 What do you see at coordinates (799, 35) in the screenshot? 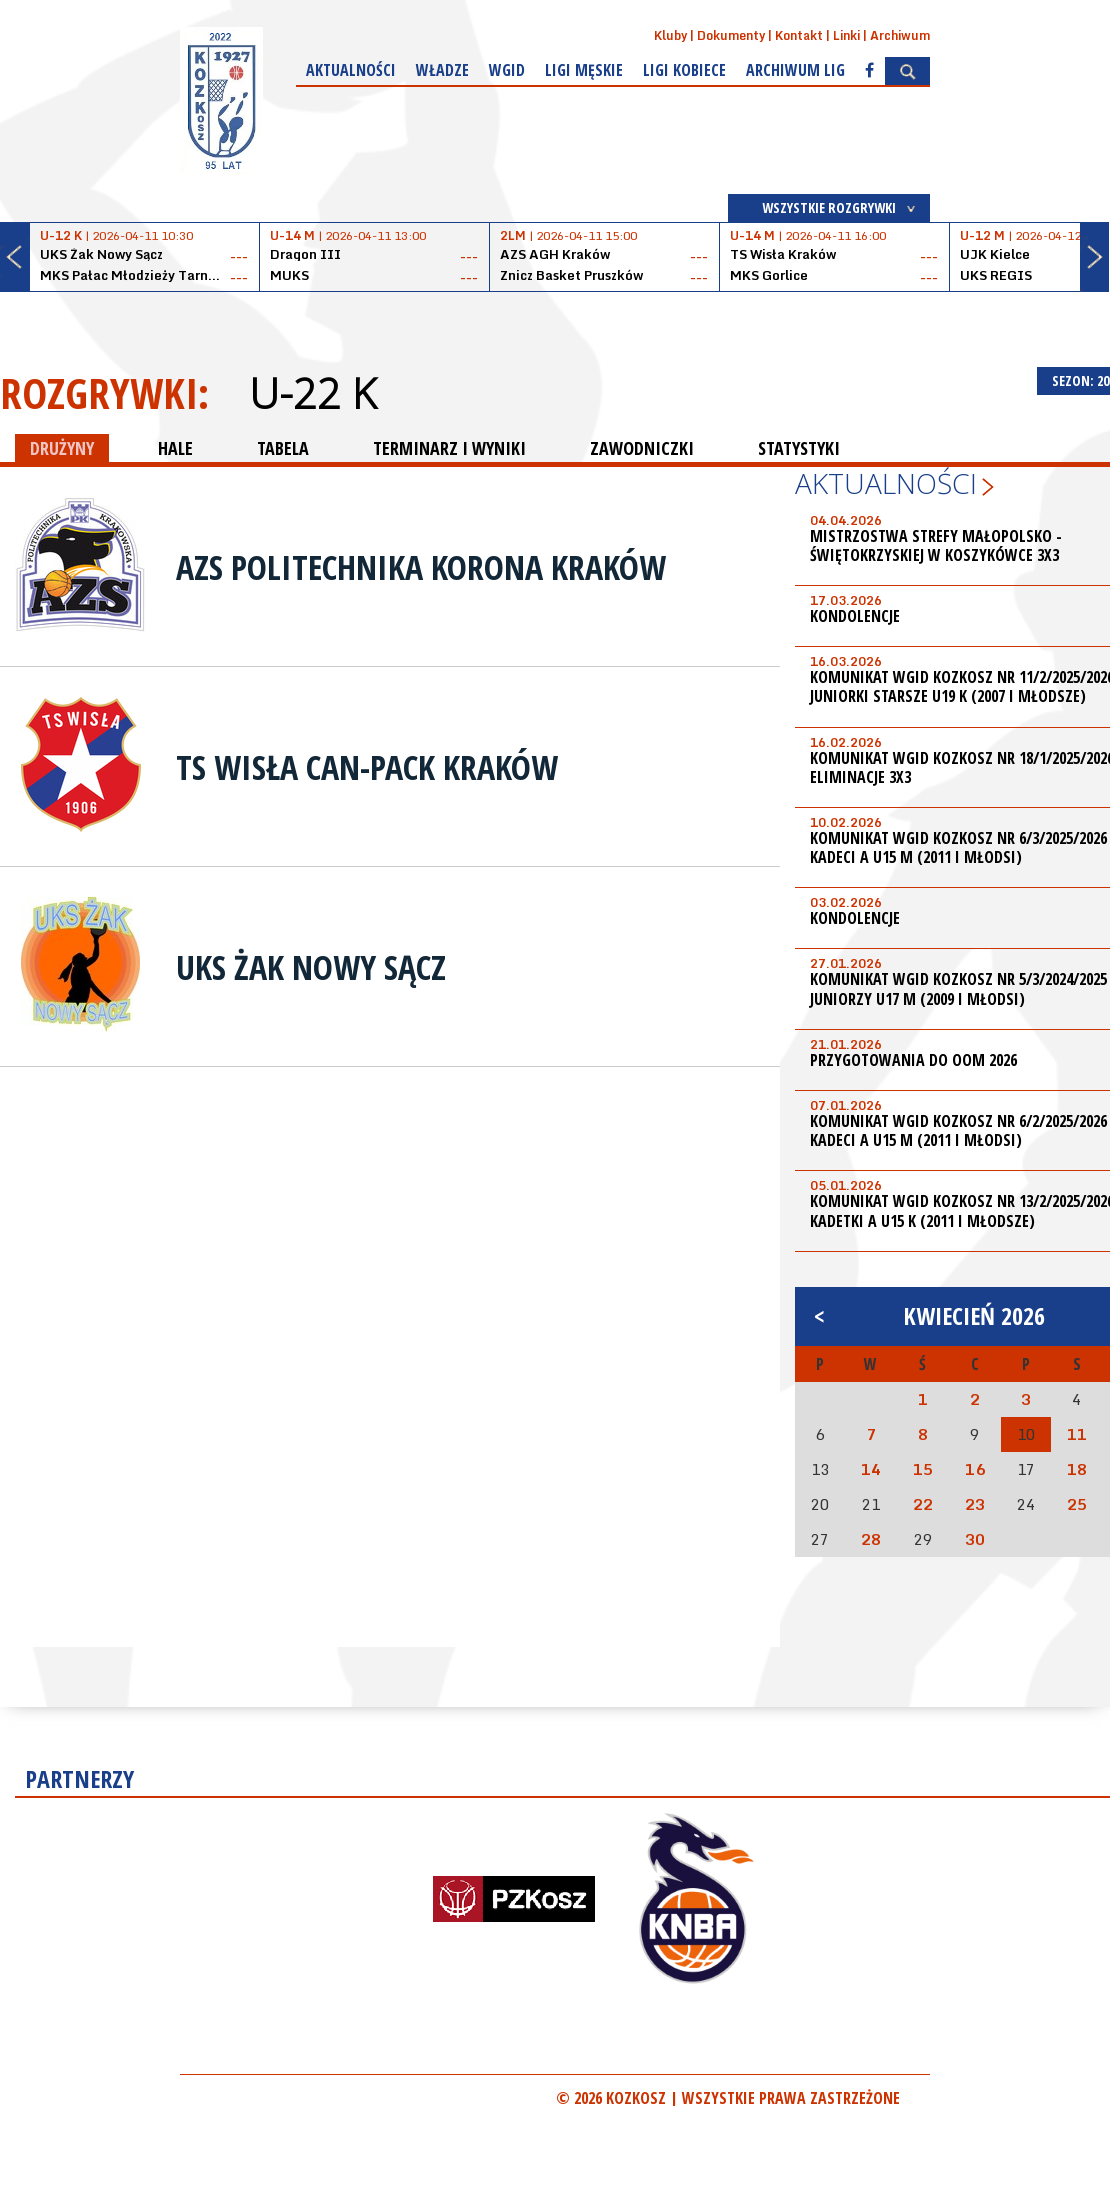
I see `Kontakt` at bounding box center [799, 35].